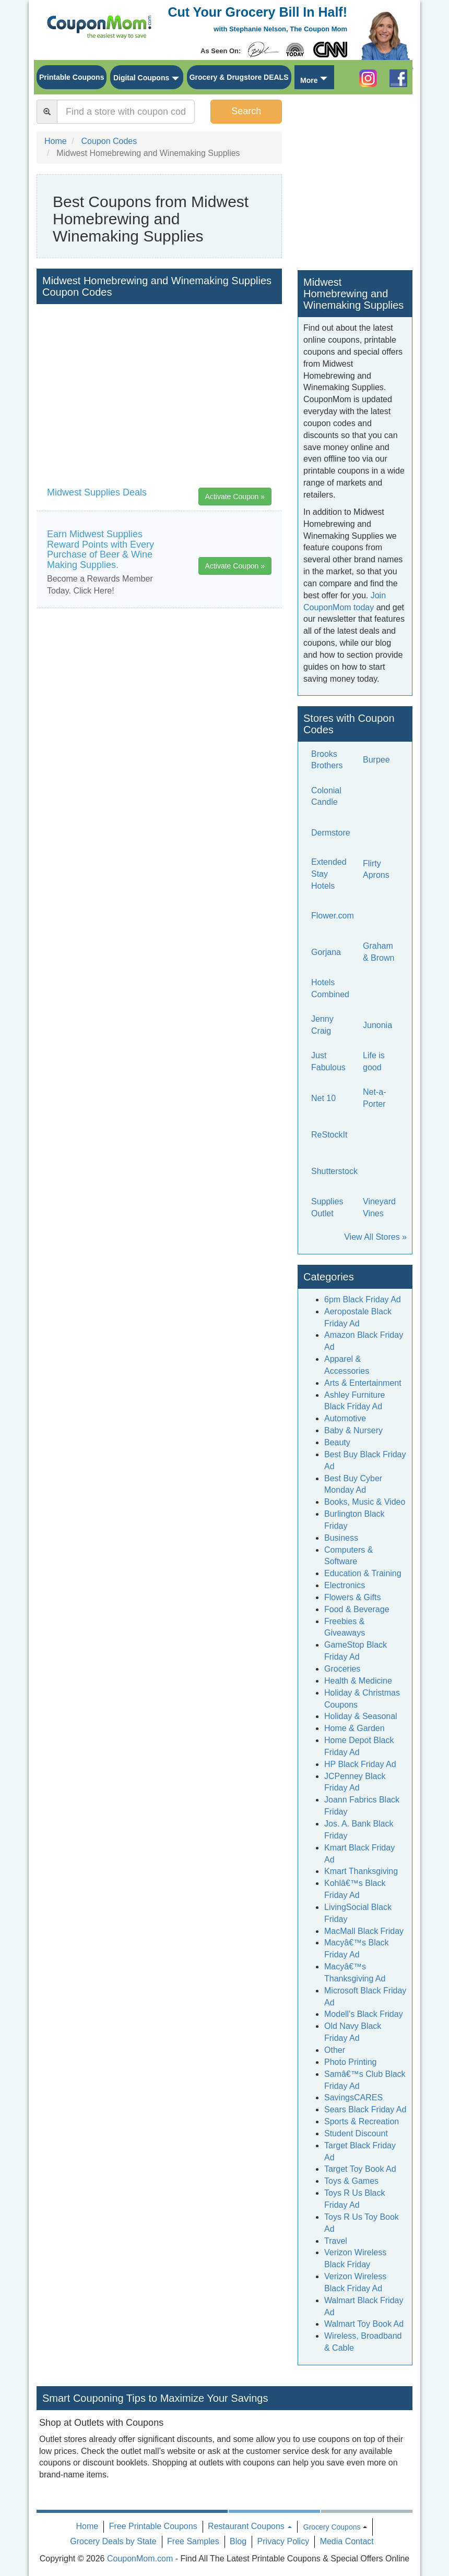  I want to click on Junonia, so click(377, 1025).